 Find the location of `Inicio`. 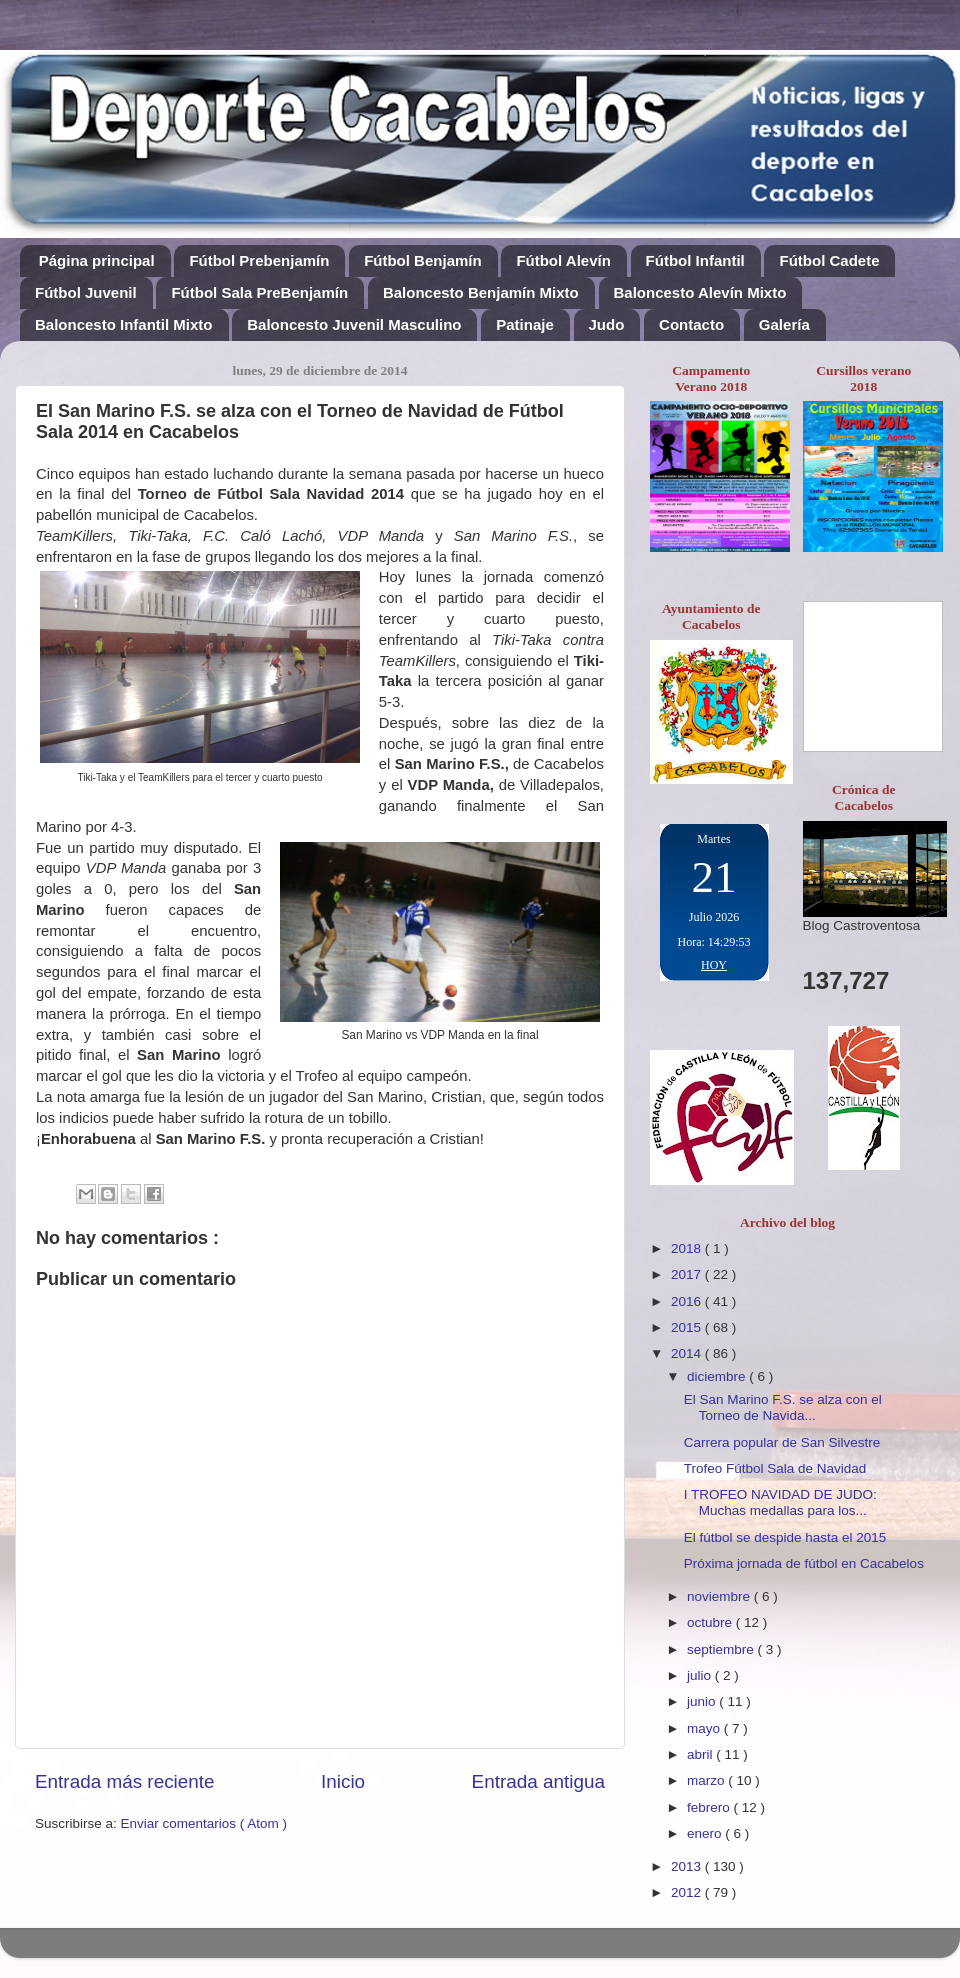

Inicio is located at coordinates (343, 1781).